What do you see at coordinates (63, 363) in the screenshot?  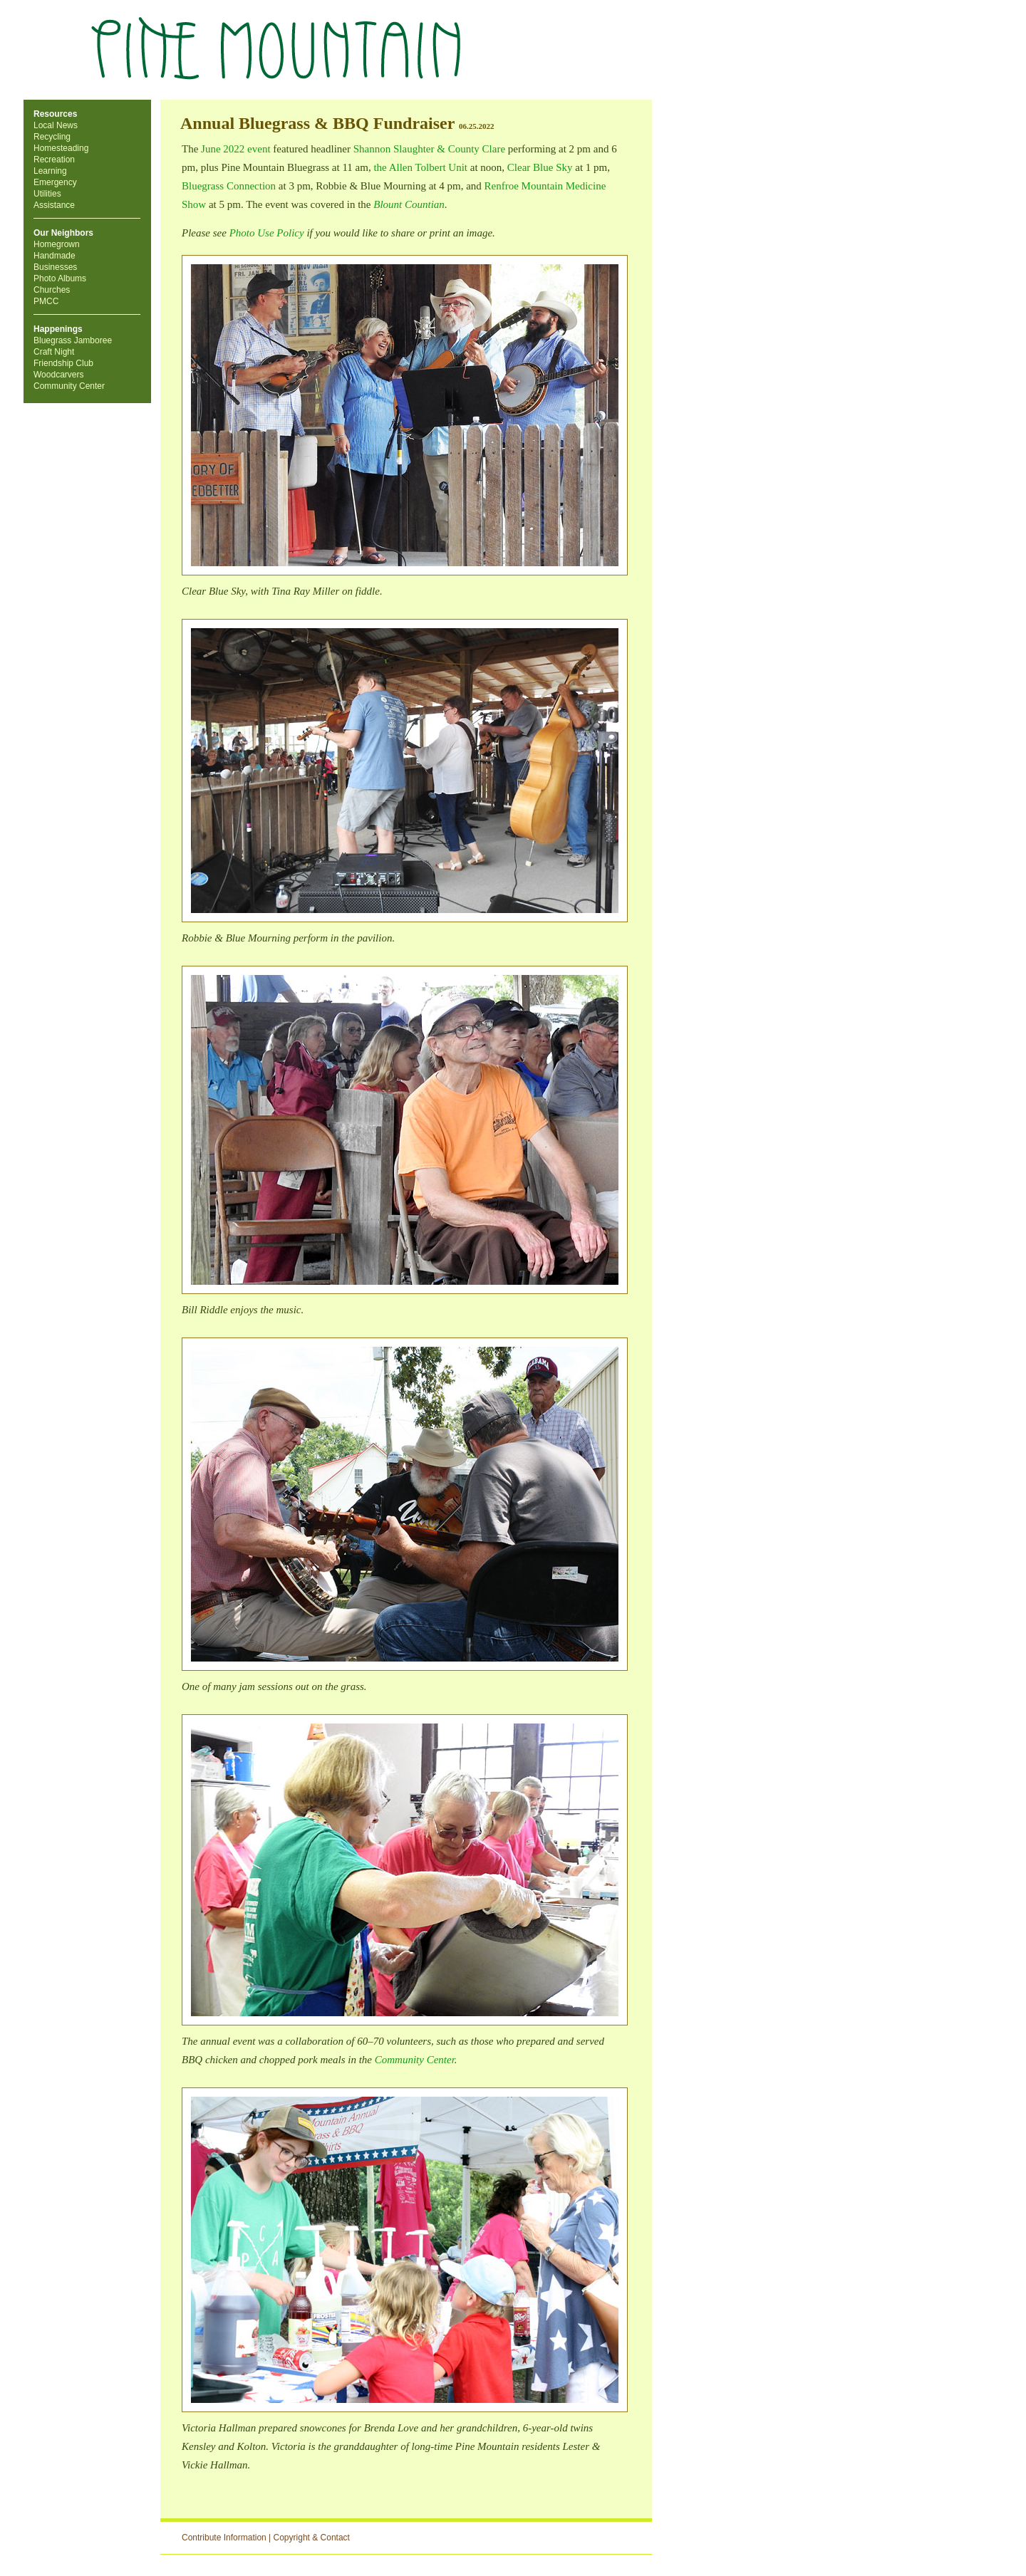 I see `Friendship Club` at bounding box center [63, 363].